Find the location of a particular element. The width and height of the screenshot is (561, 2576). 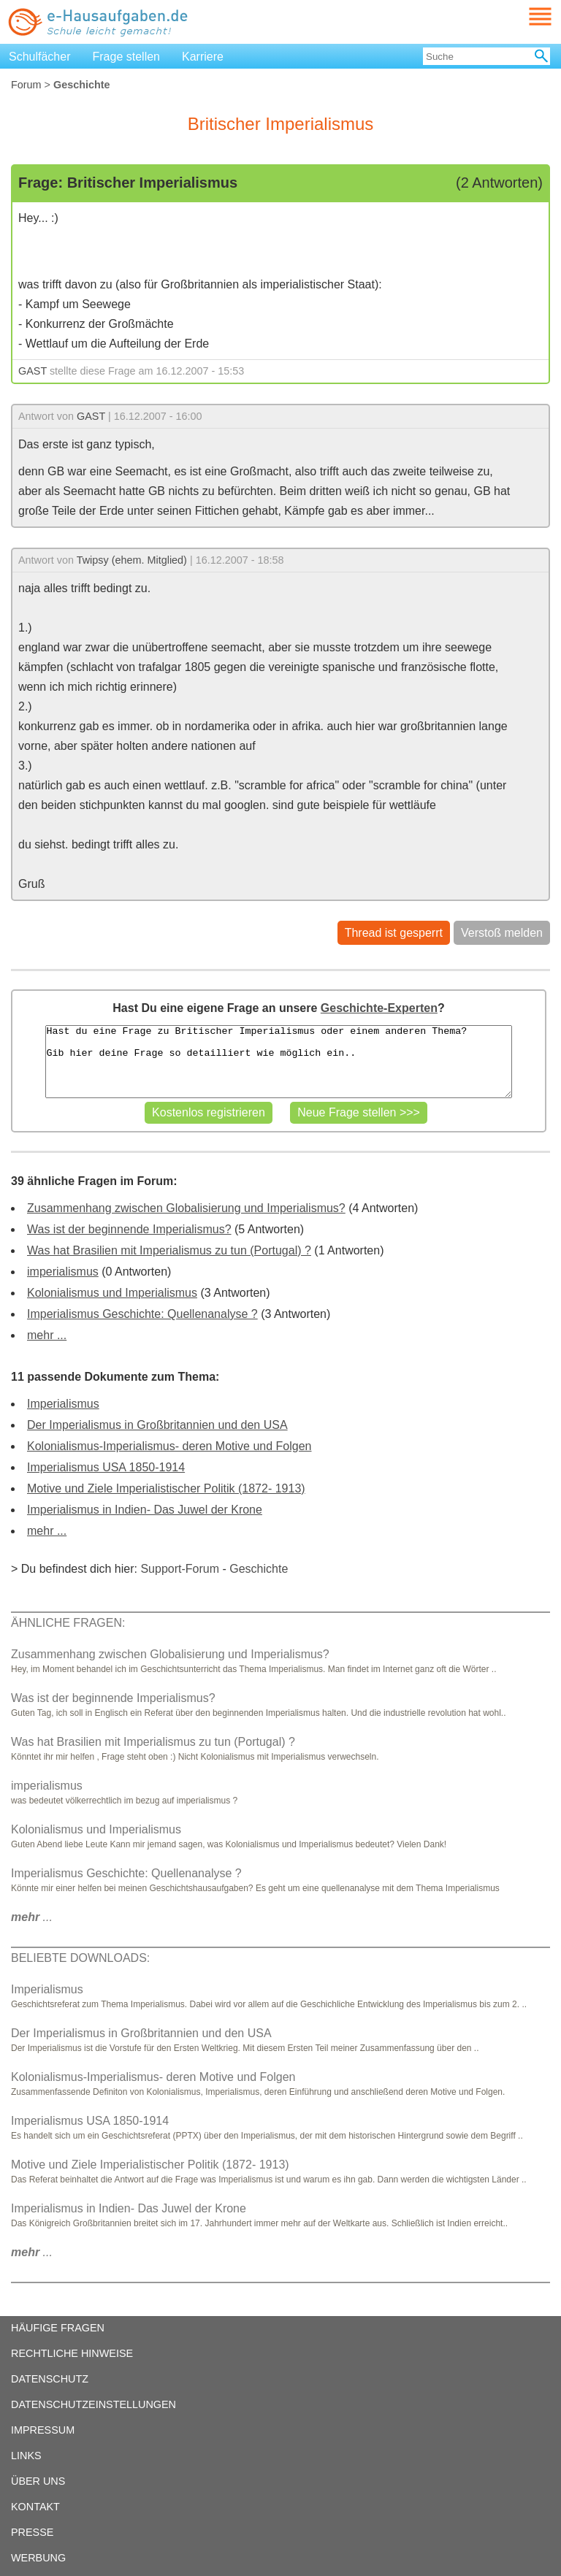

Zusammenhang zwischen Globalisierung und Imperialismus? is located at coordinates (186, 1208).